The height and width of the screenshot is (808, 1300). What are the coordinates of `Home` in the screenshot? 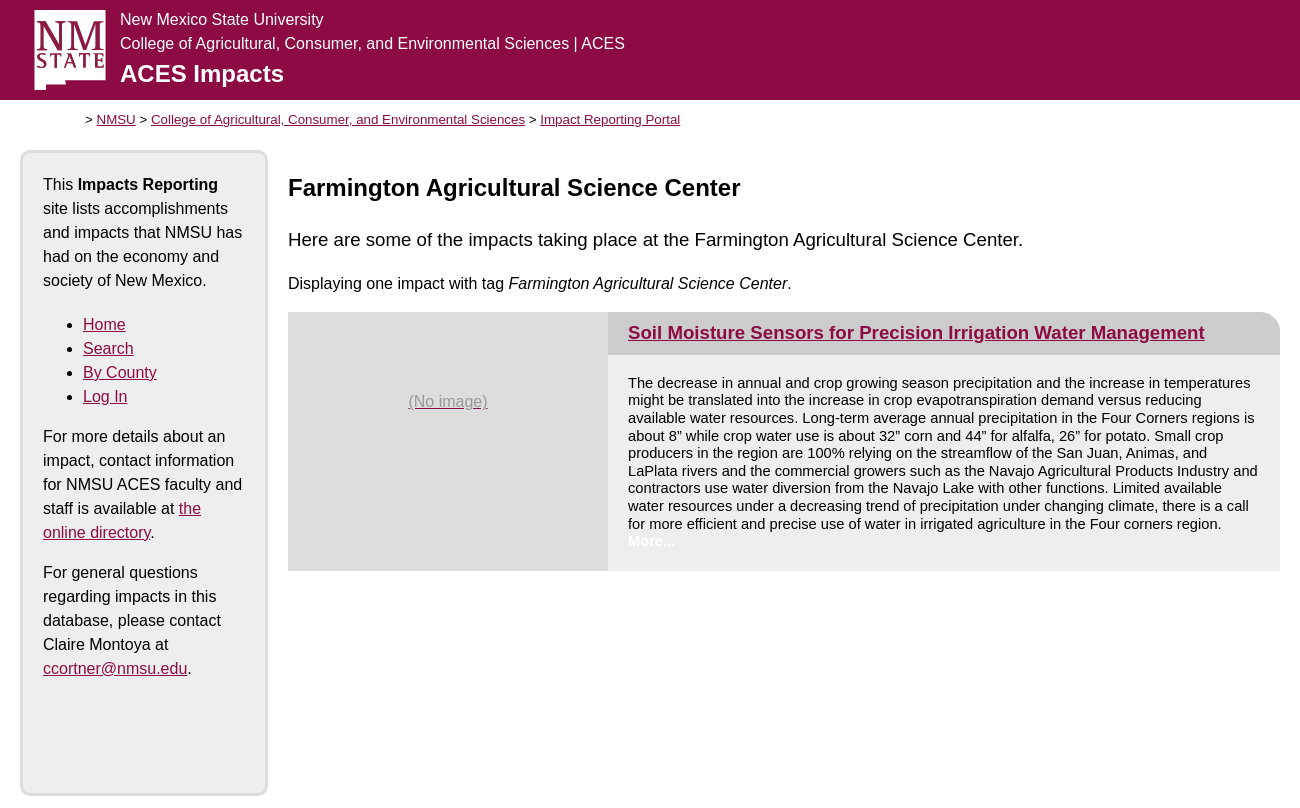 It's located at (104, 324).